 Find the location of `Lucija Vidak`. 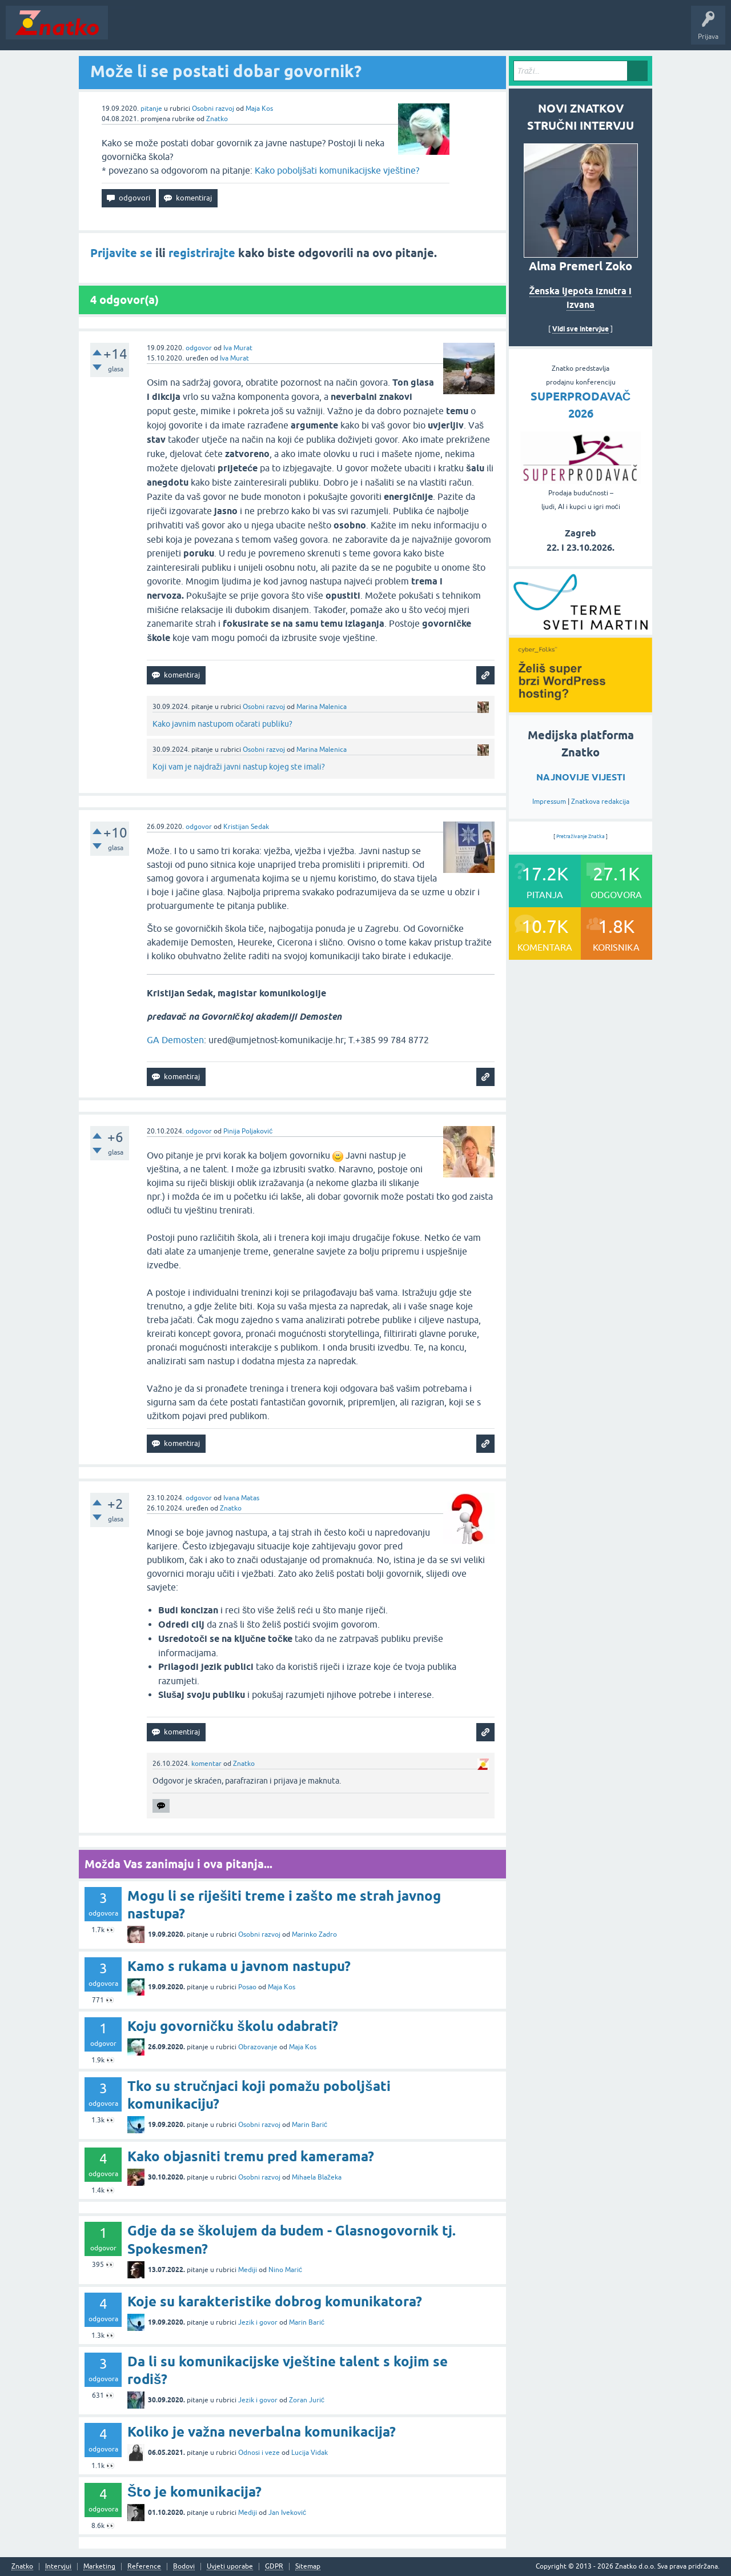

Lucija Vidak is located at coordinates (309, 2453).